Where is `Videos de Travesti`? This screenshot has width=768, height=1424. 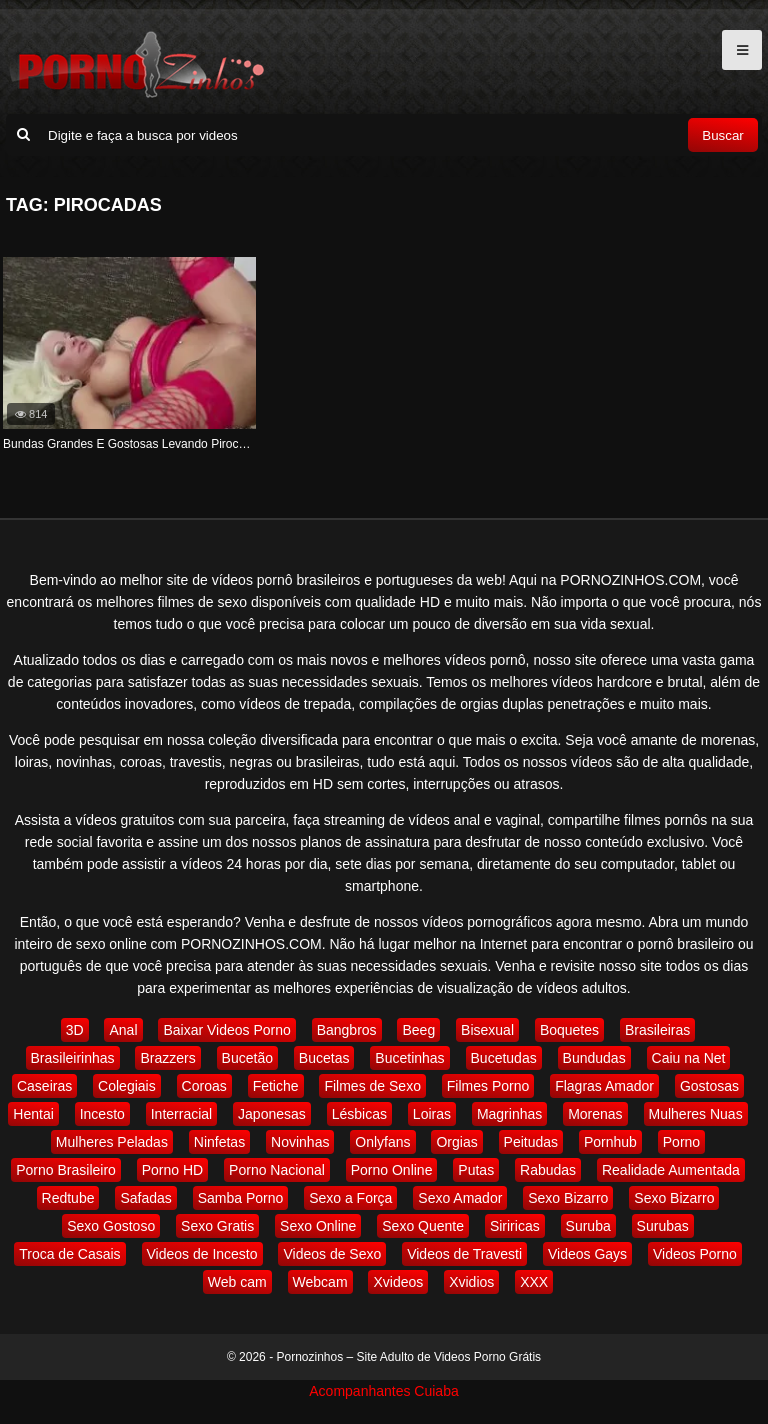 Videos de Travesti is located at coordinates (464, 1254).